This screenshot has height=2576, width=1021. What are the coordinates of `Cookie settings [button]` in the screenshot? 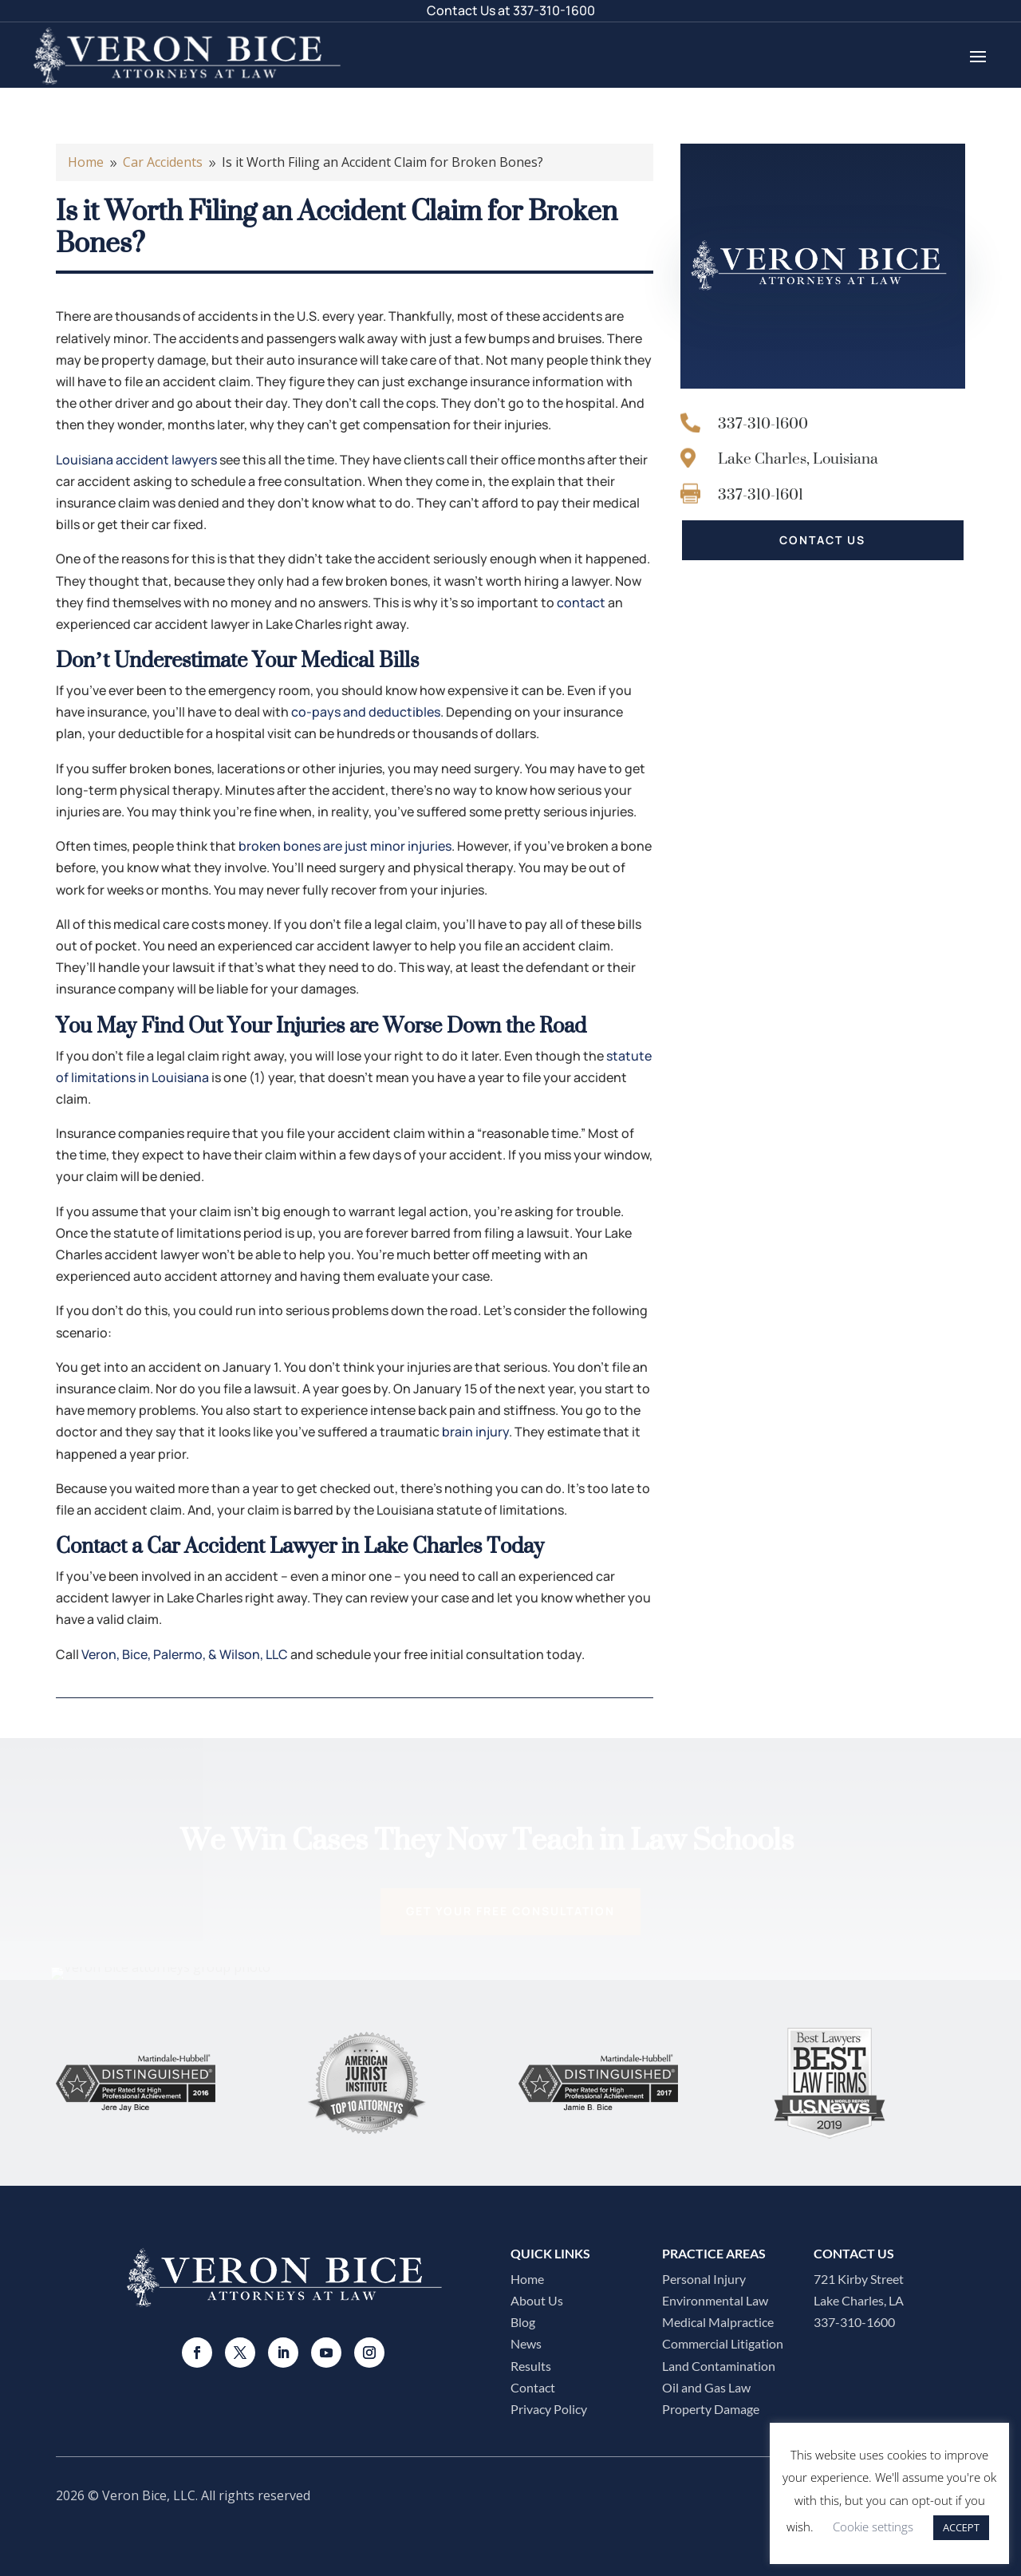 It's located at (873, 2527).